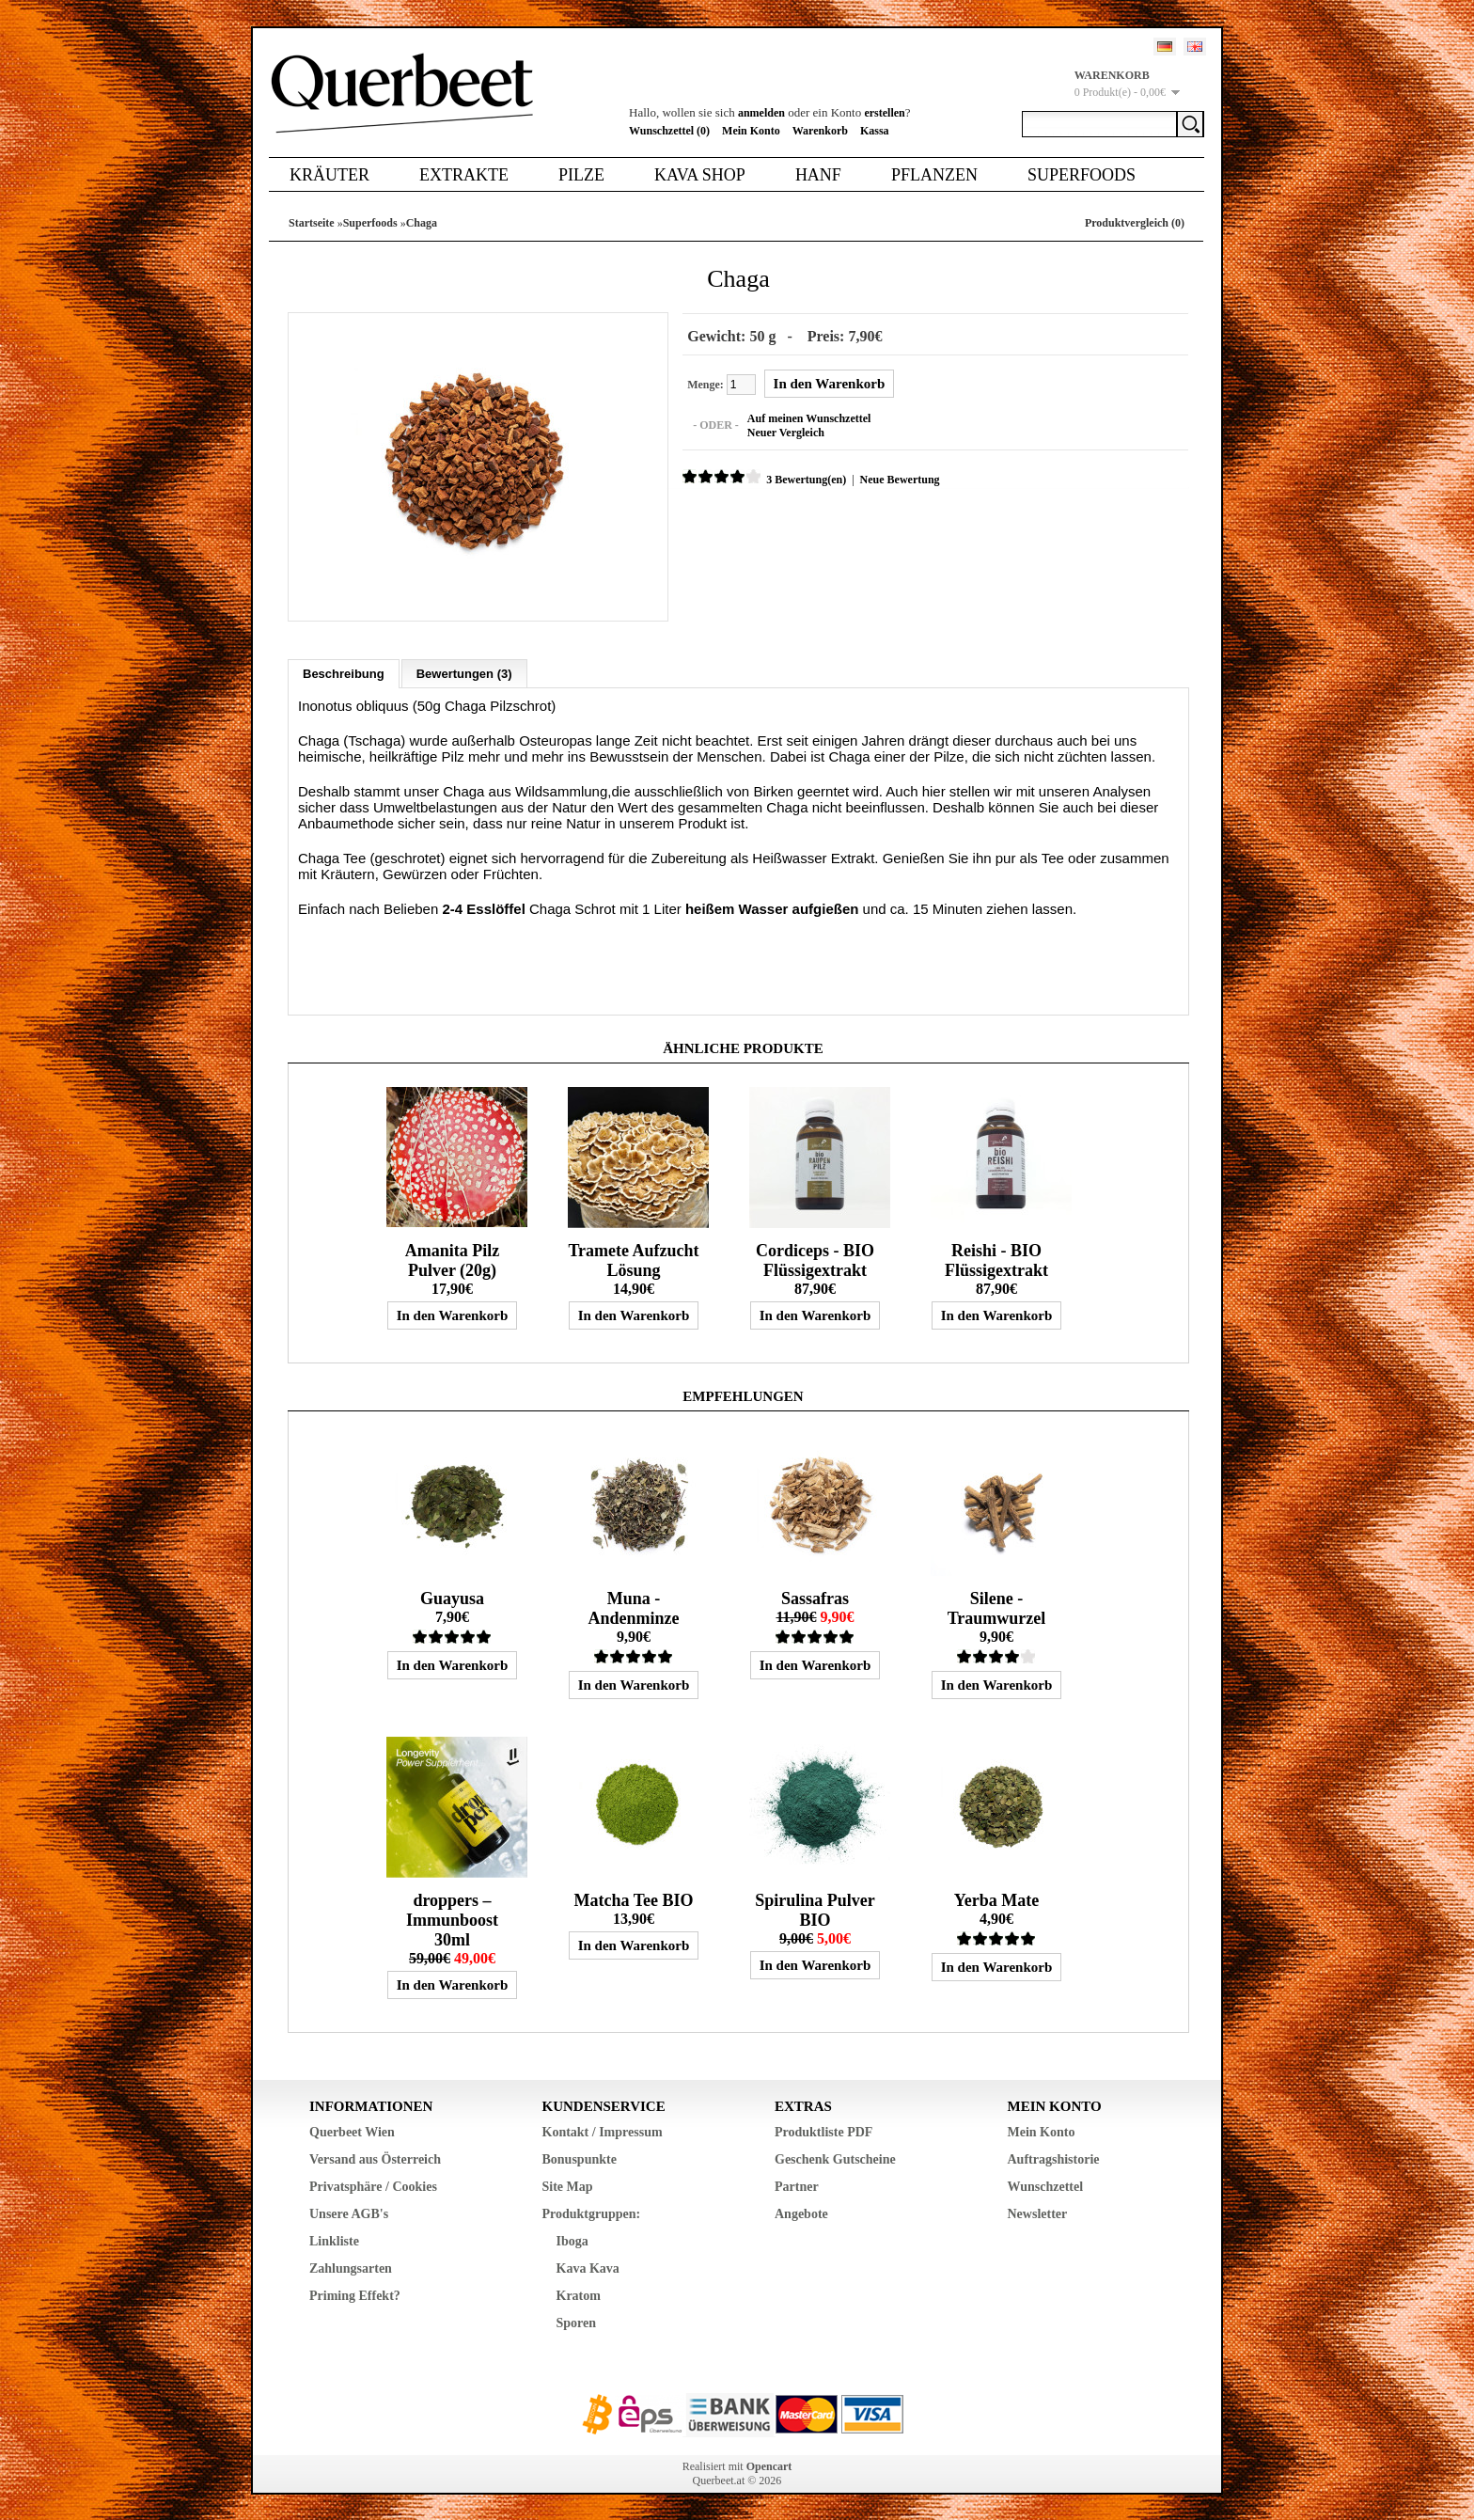  What do you see at coordinates (997, 1605) in the screenshot?
I see `Silene - Traumwurzel` at bounding box center [997, 1605].